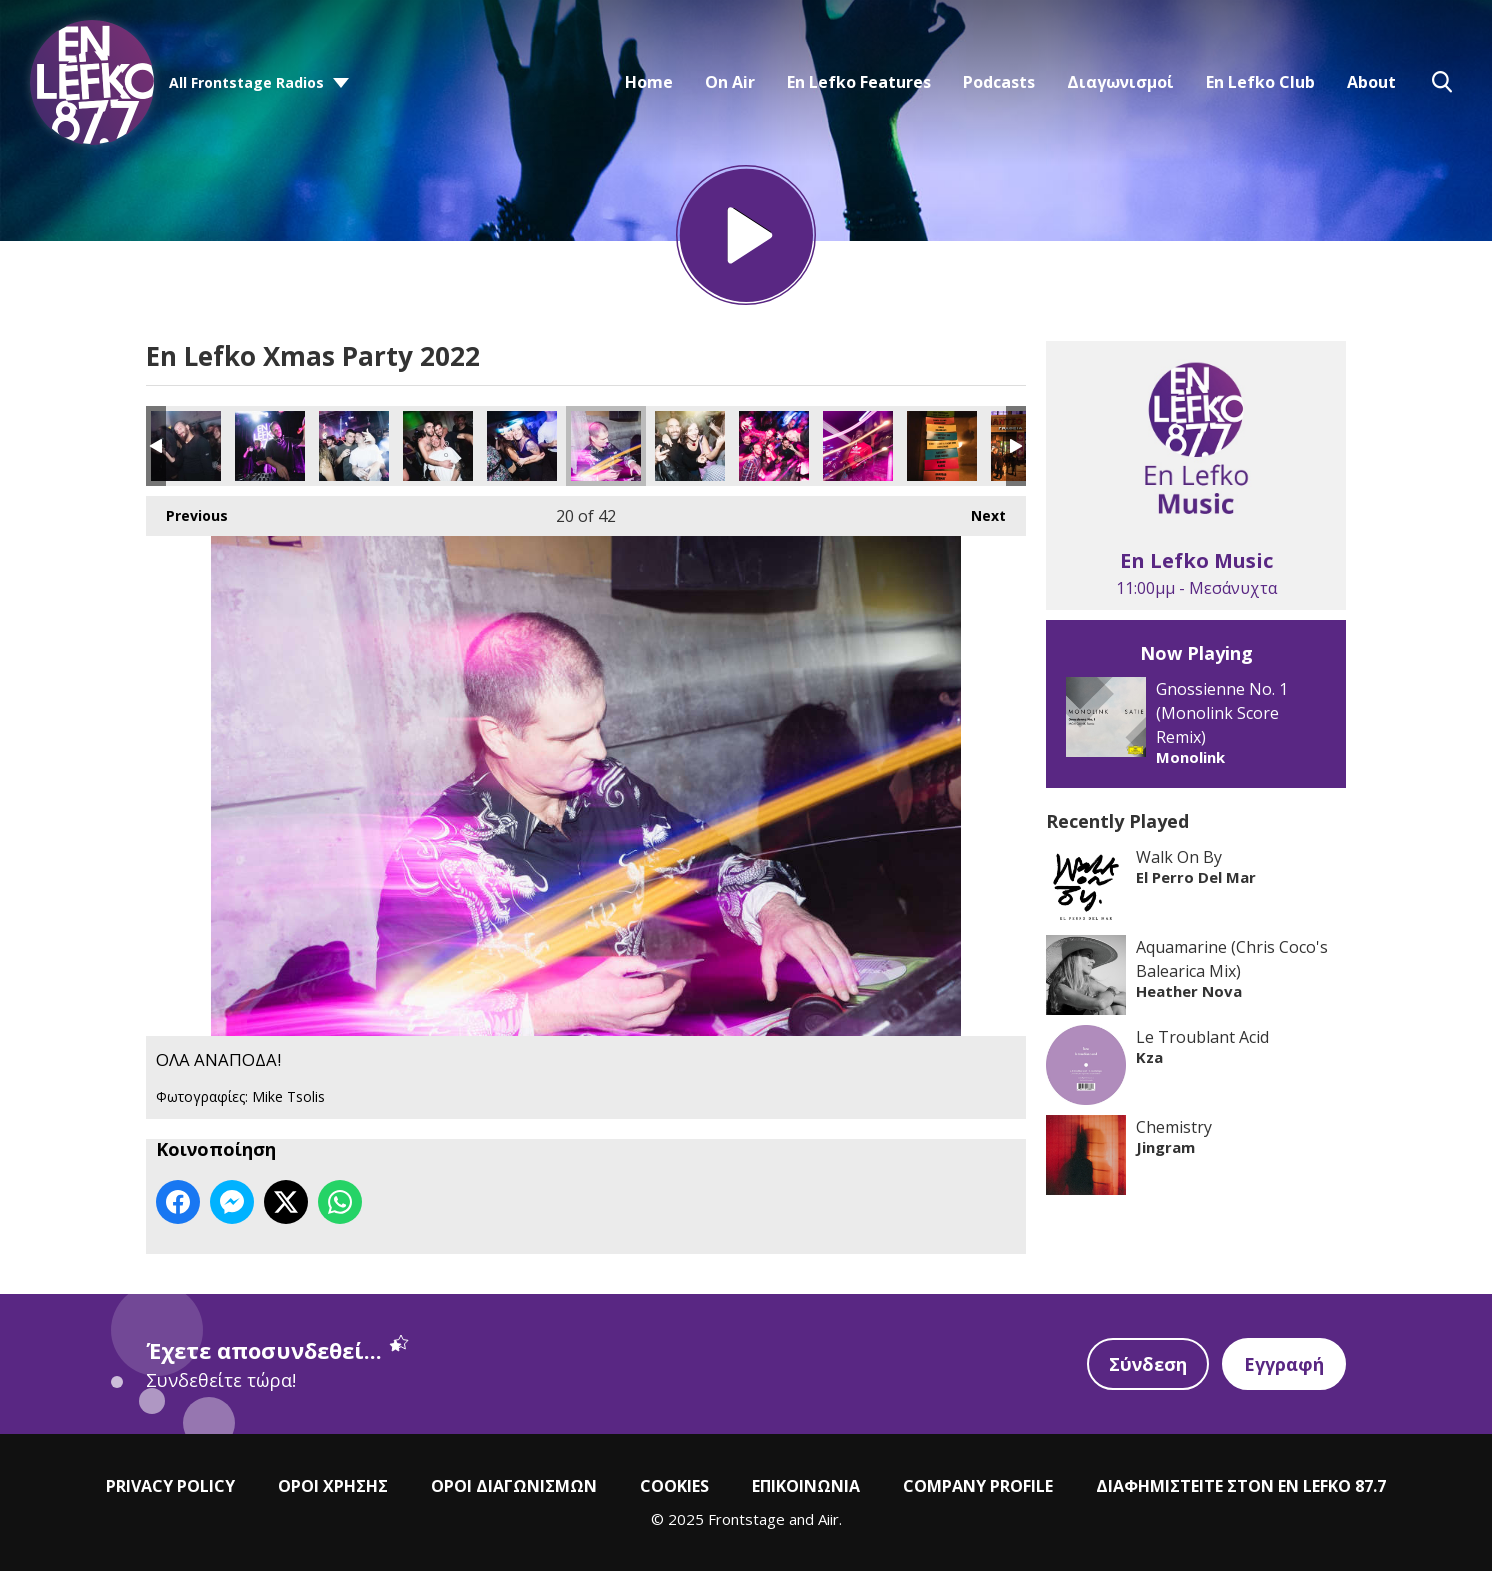  I want to click on En Lefko Features, so click(859, 82).